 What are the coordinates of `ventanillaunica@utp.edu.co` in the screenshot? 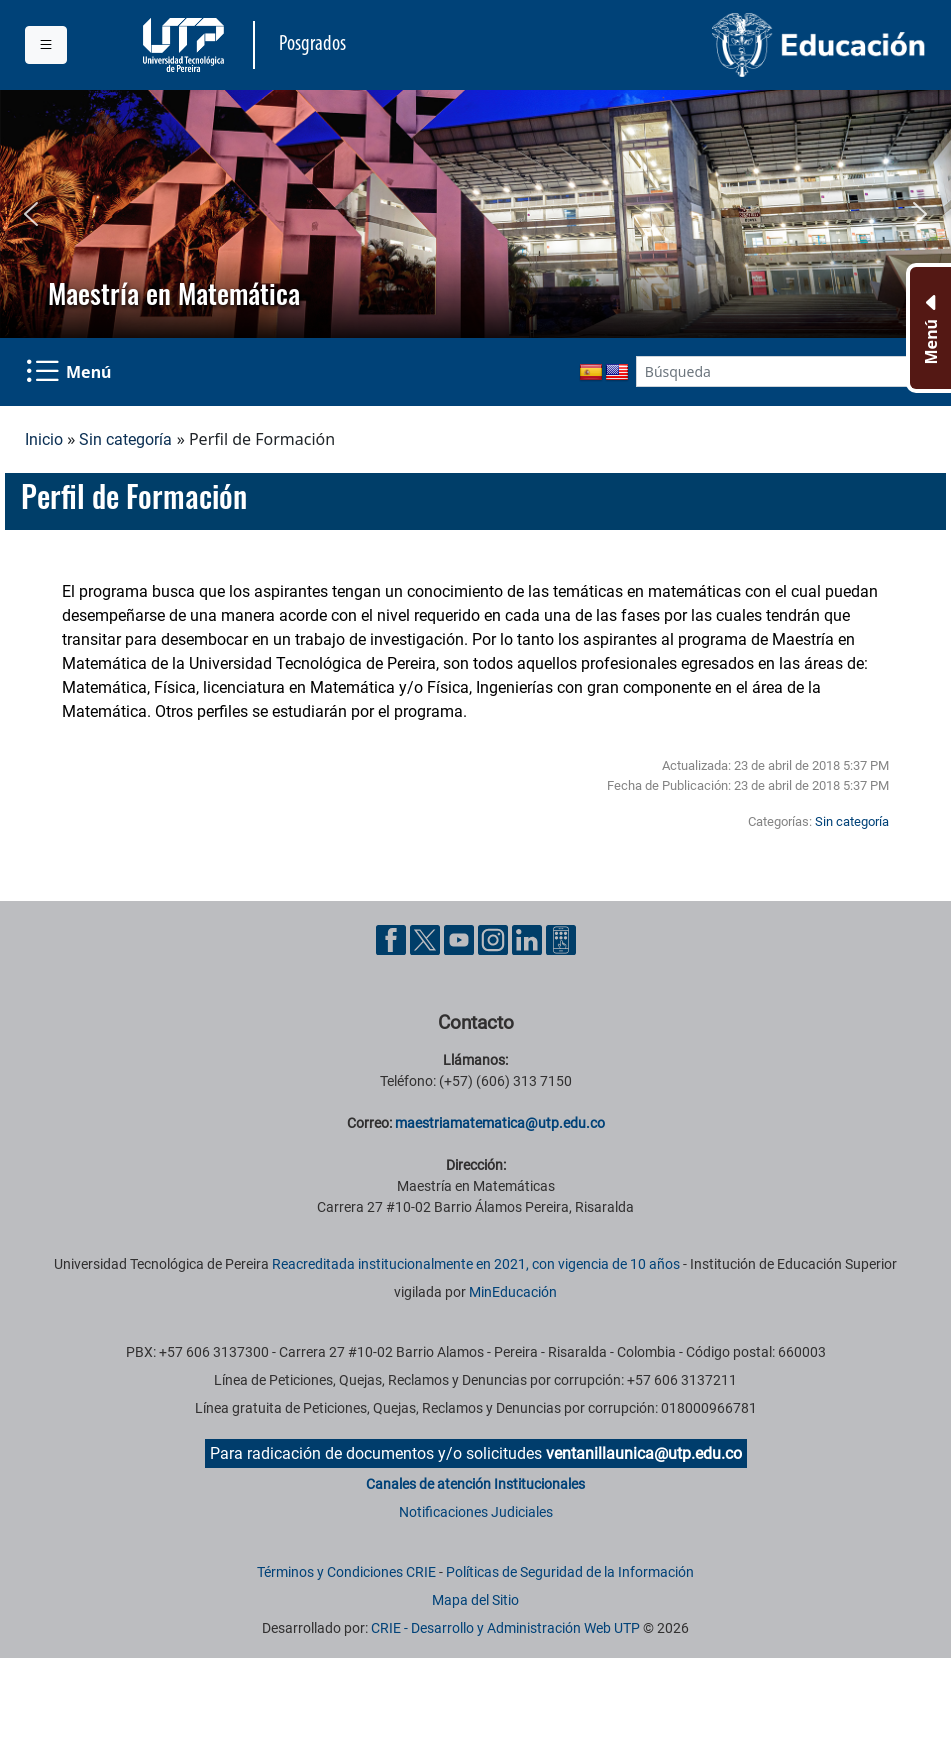 It's located at (644, 1453).